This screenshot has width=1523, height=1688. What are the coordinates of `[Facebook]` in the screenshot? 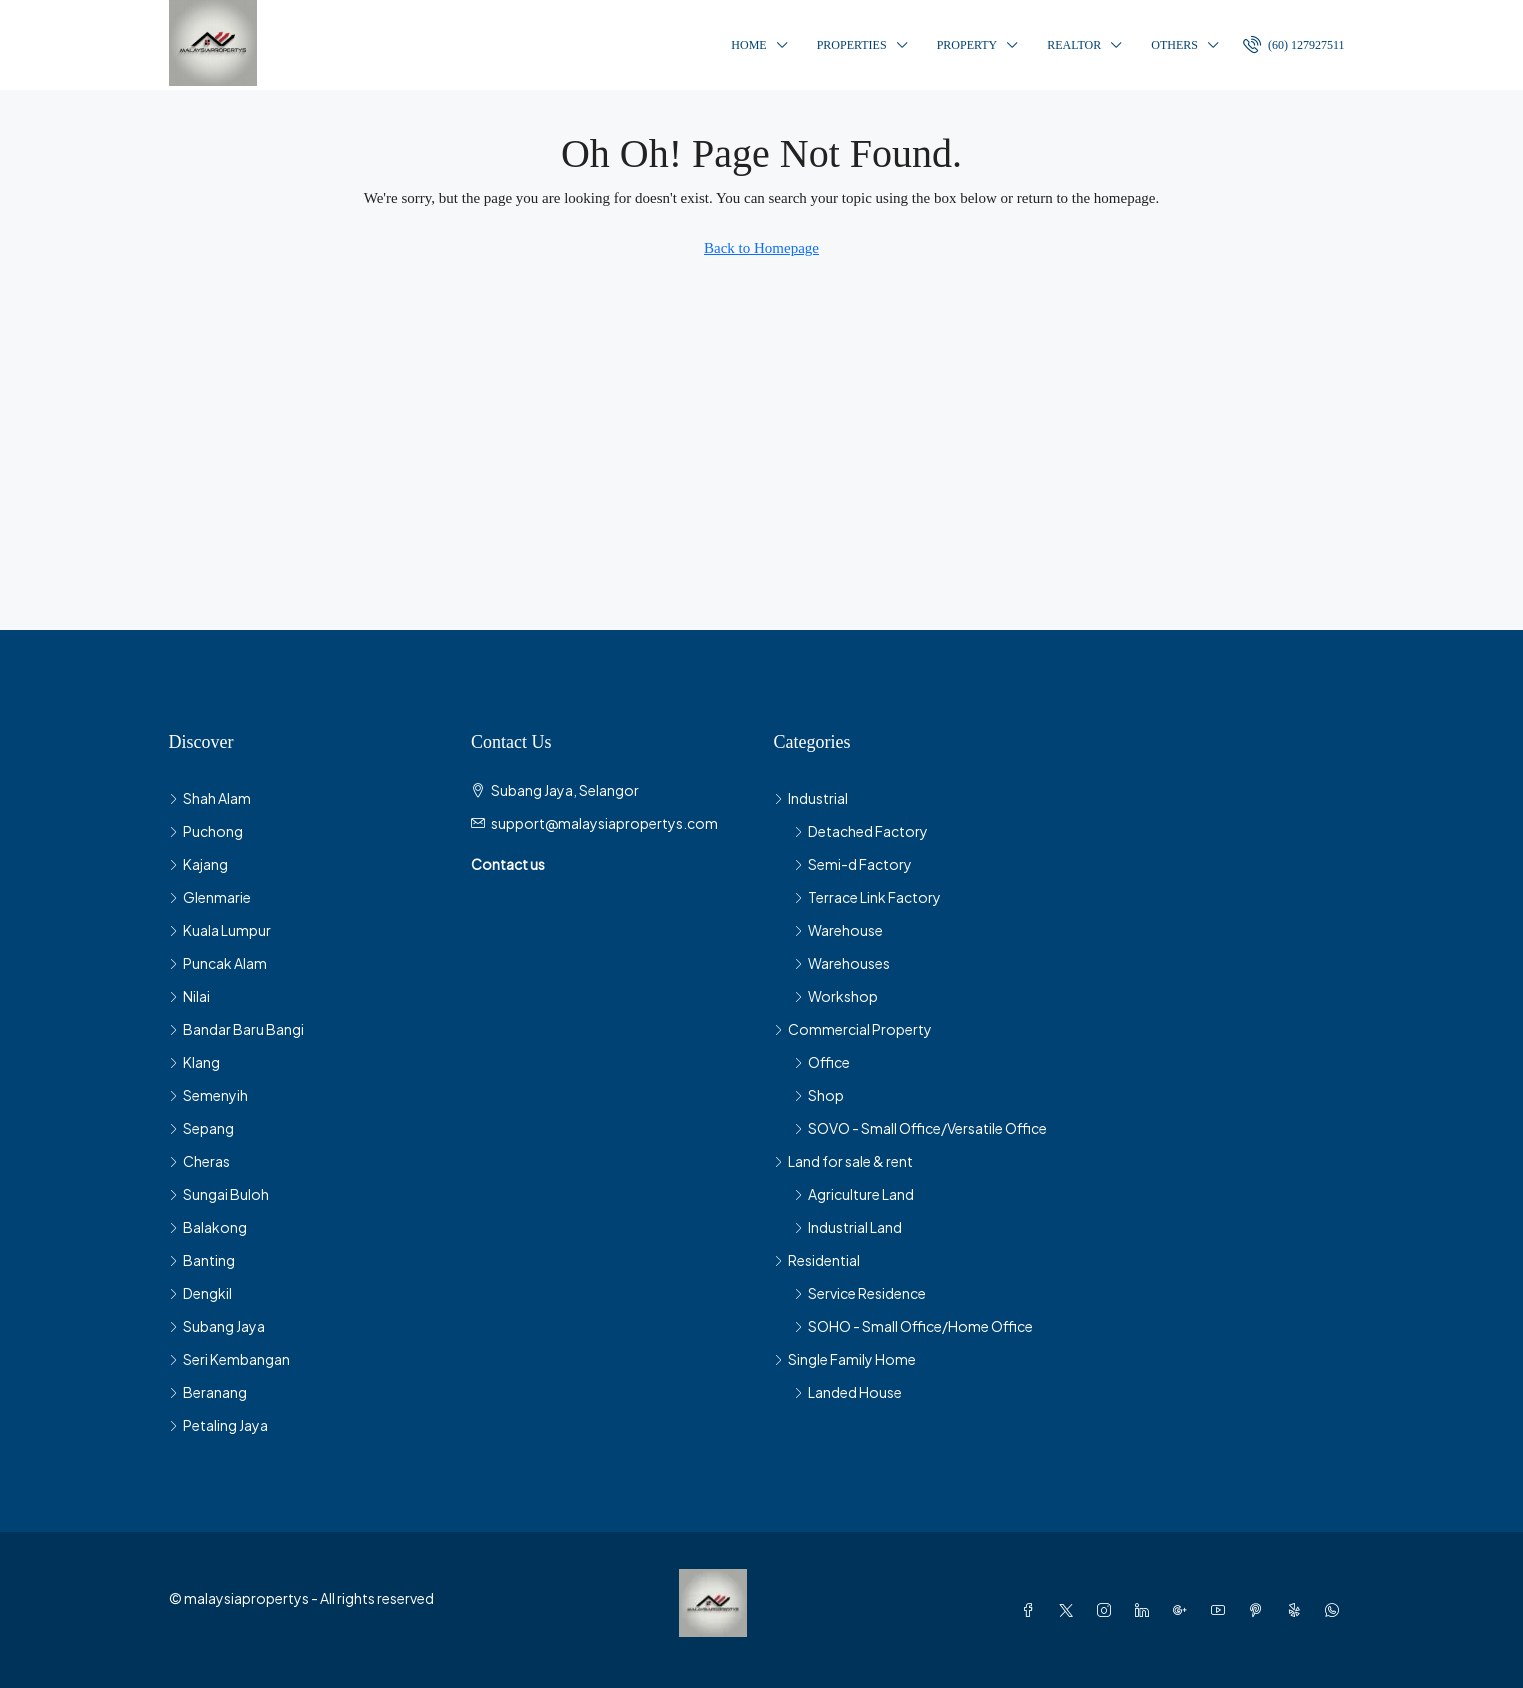 It's located at (1032, 1610).